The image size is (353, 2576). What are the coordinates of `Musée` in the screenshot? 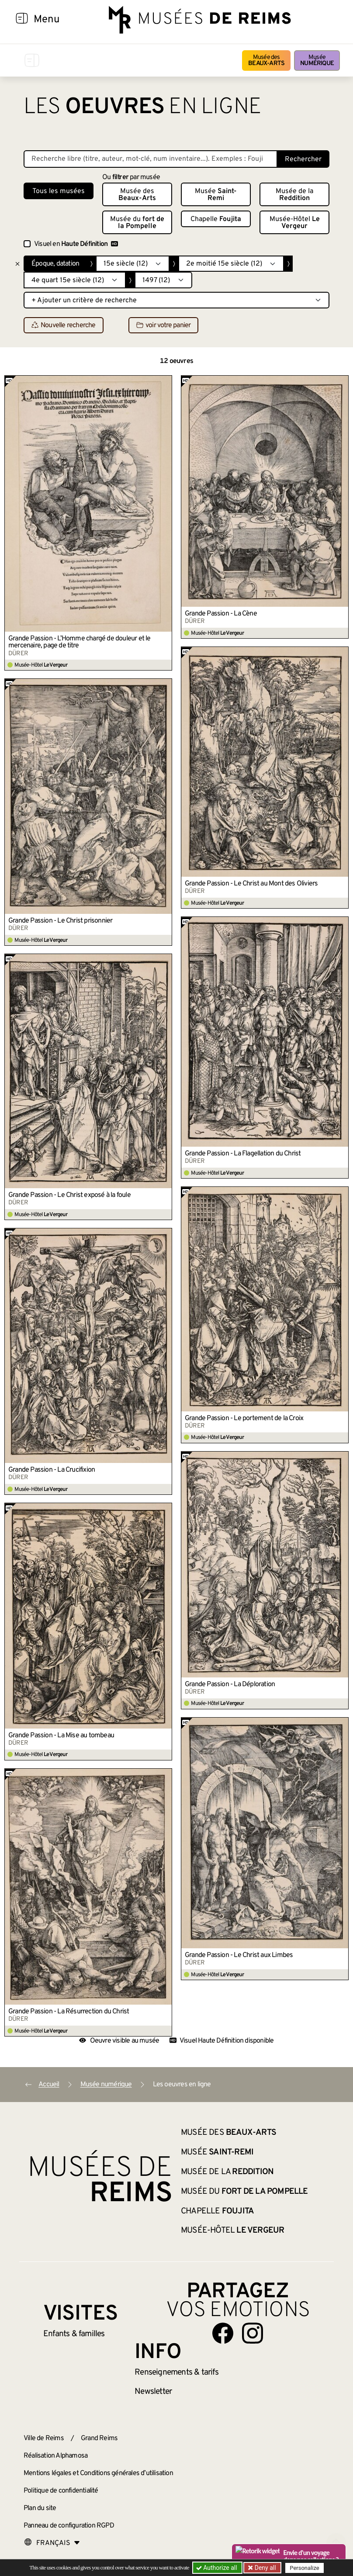 It's located at (317, 60).